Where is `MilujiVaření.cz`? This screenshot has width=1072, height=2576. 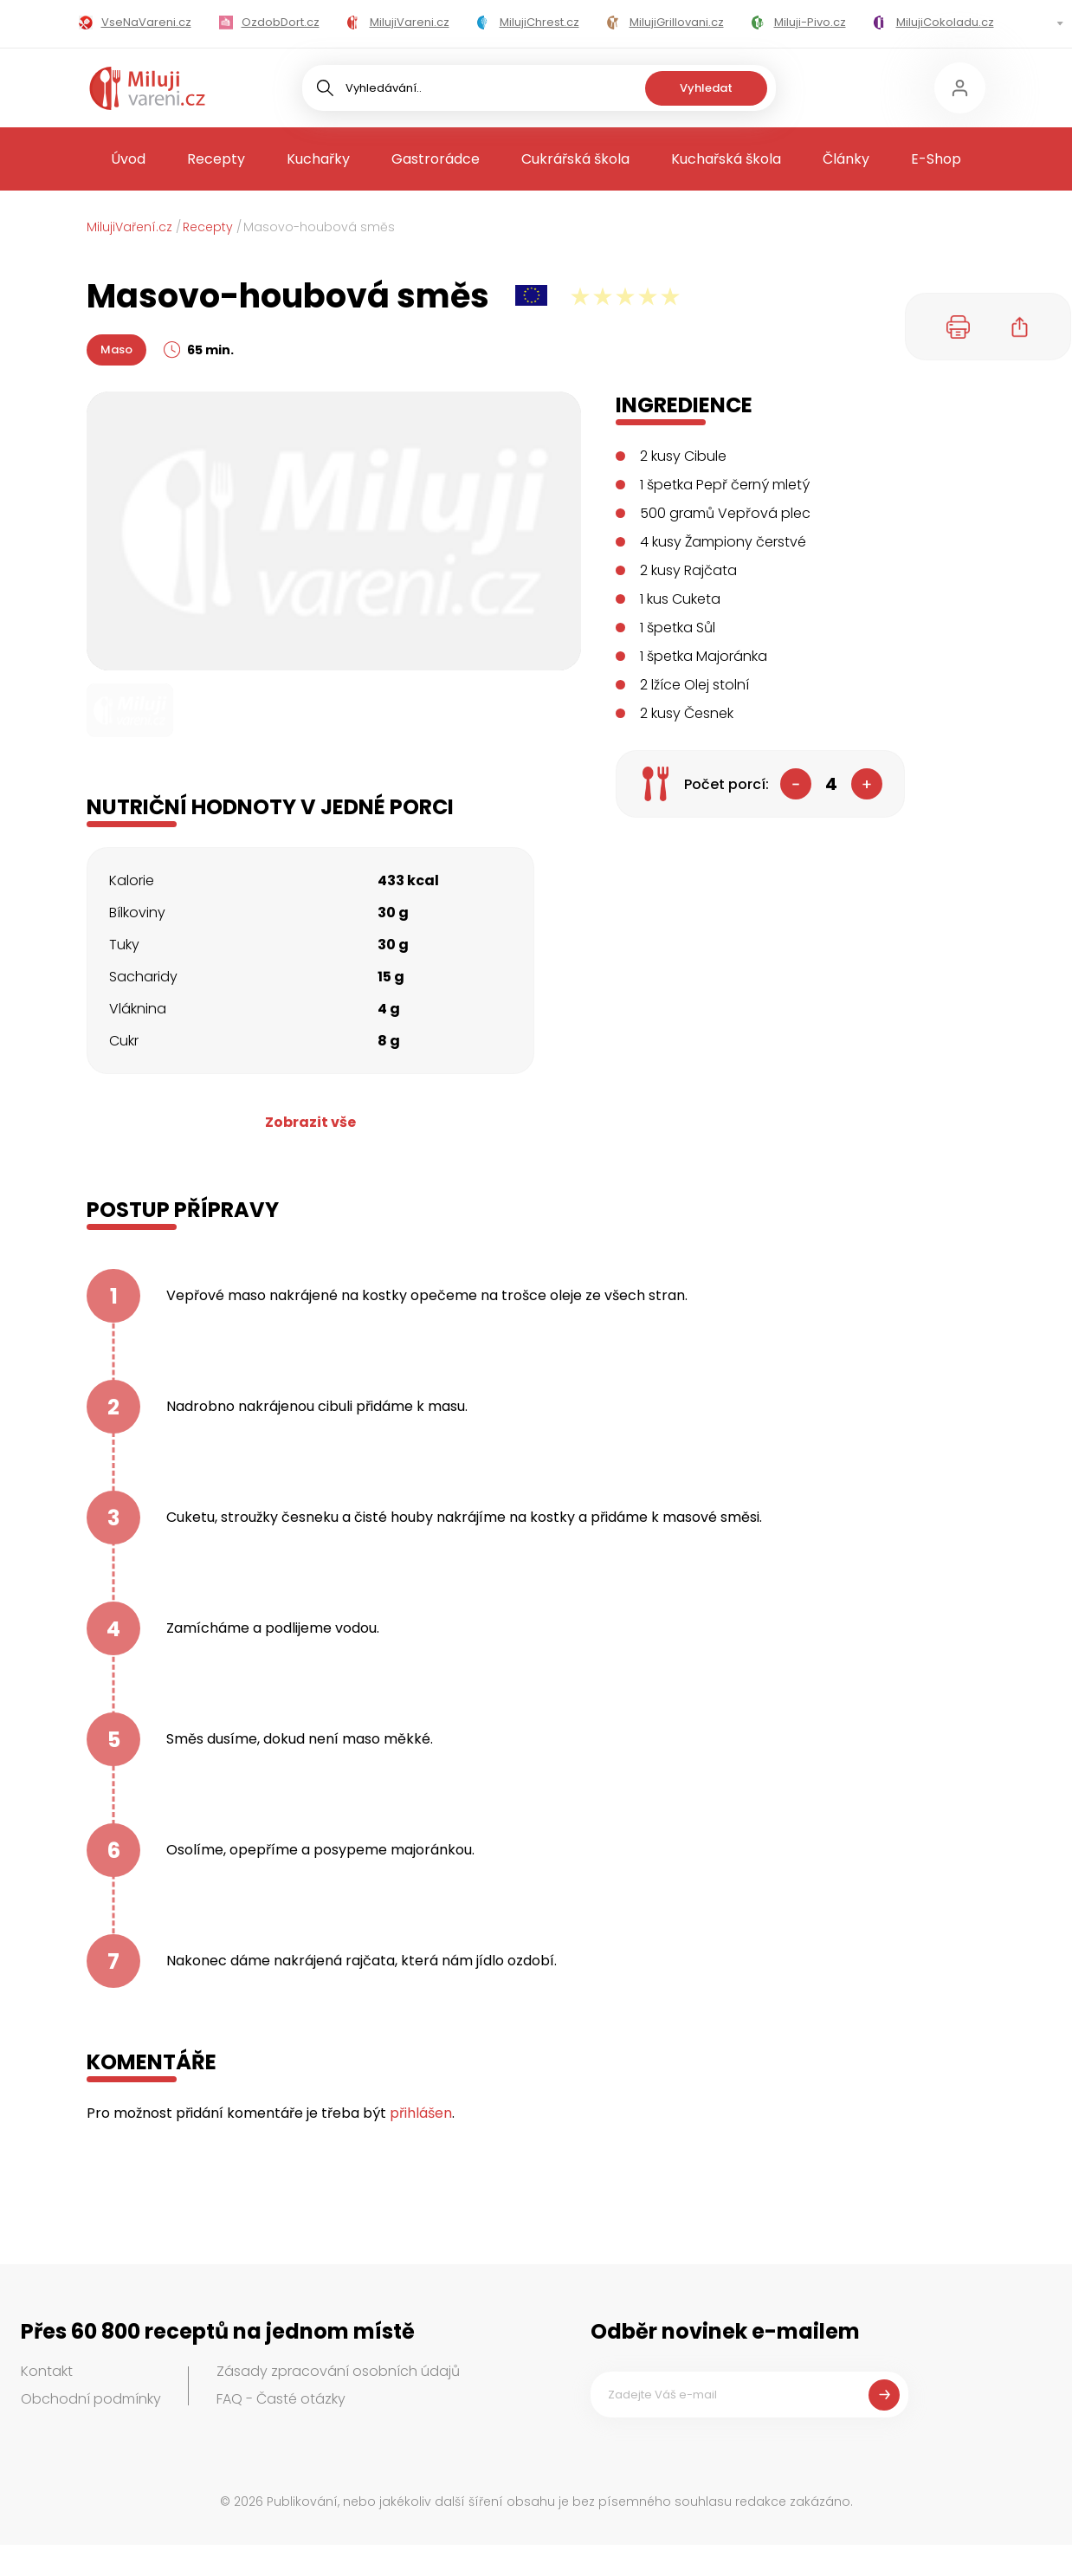 MilujiVaření.cz is located at coordinates (129, 227).